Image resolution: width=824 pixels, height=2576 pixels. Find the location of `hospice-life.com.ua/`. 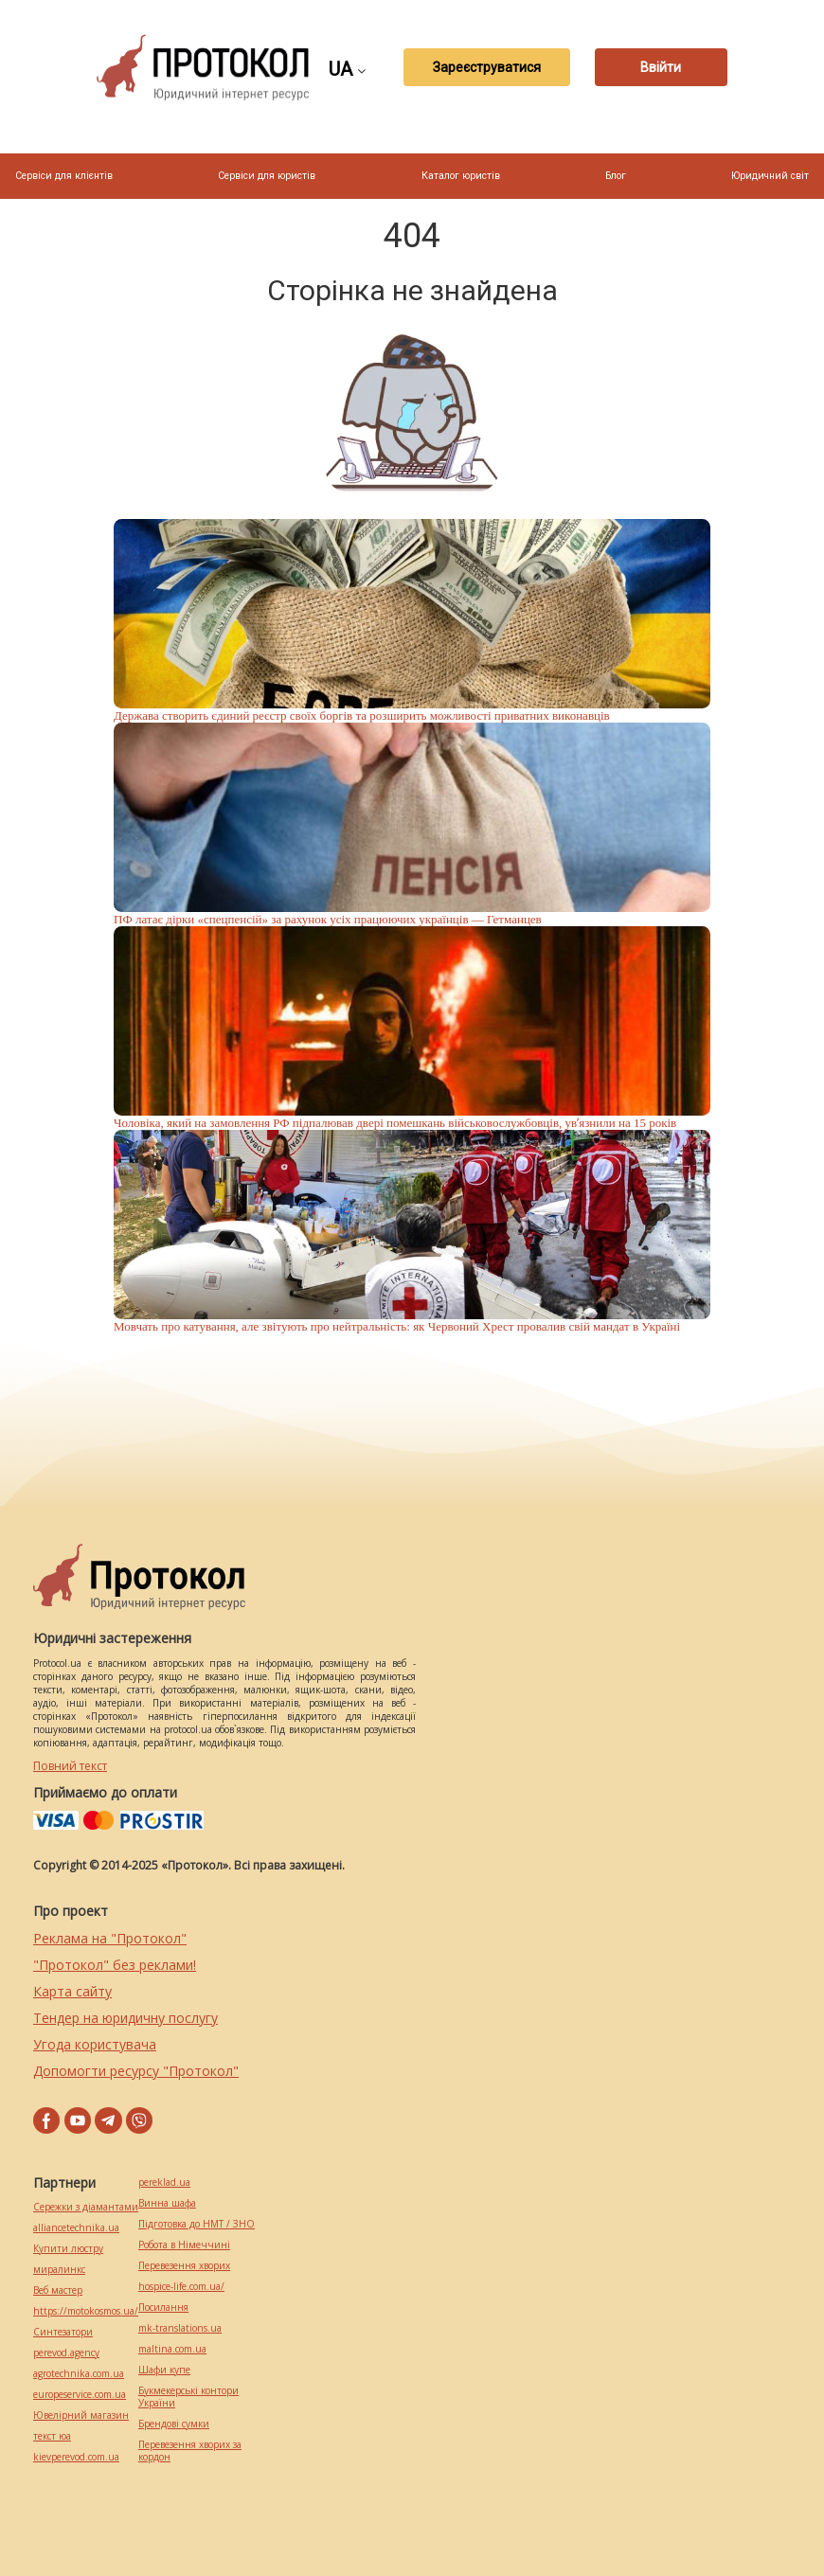

hospice-life.com.ua/ is located at coordinates (181, 2287).